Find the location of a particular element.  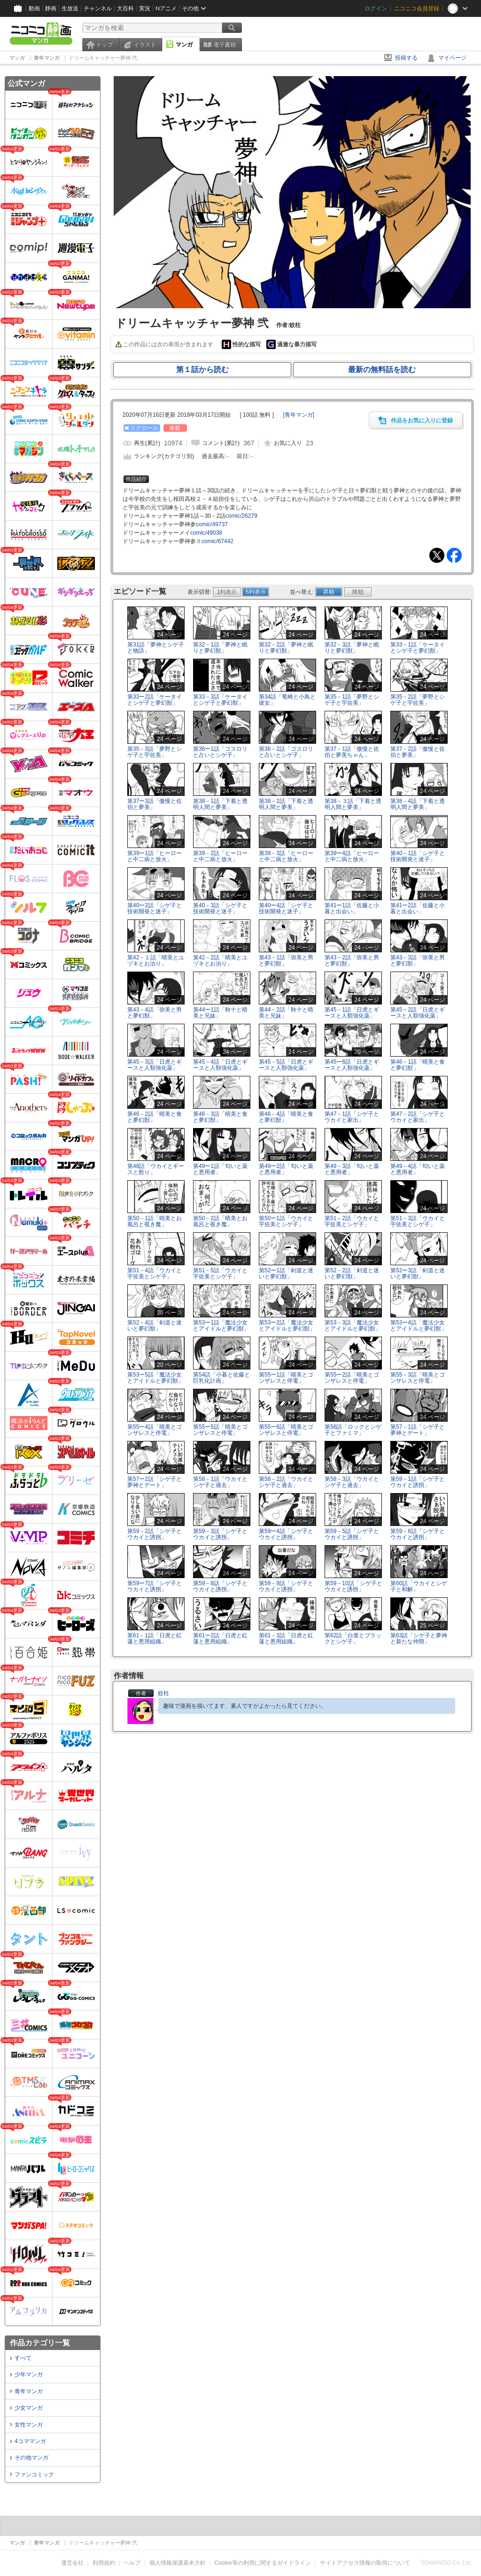

第53ー2話「魔法少女とアイドルと夢幻獣」 is located at coordinates (287, 1325).